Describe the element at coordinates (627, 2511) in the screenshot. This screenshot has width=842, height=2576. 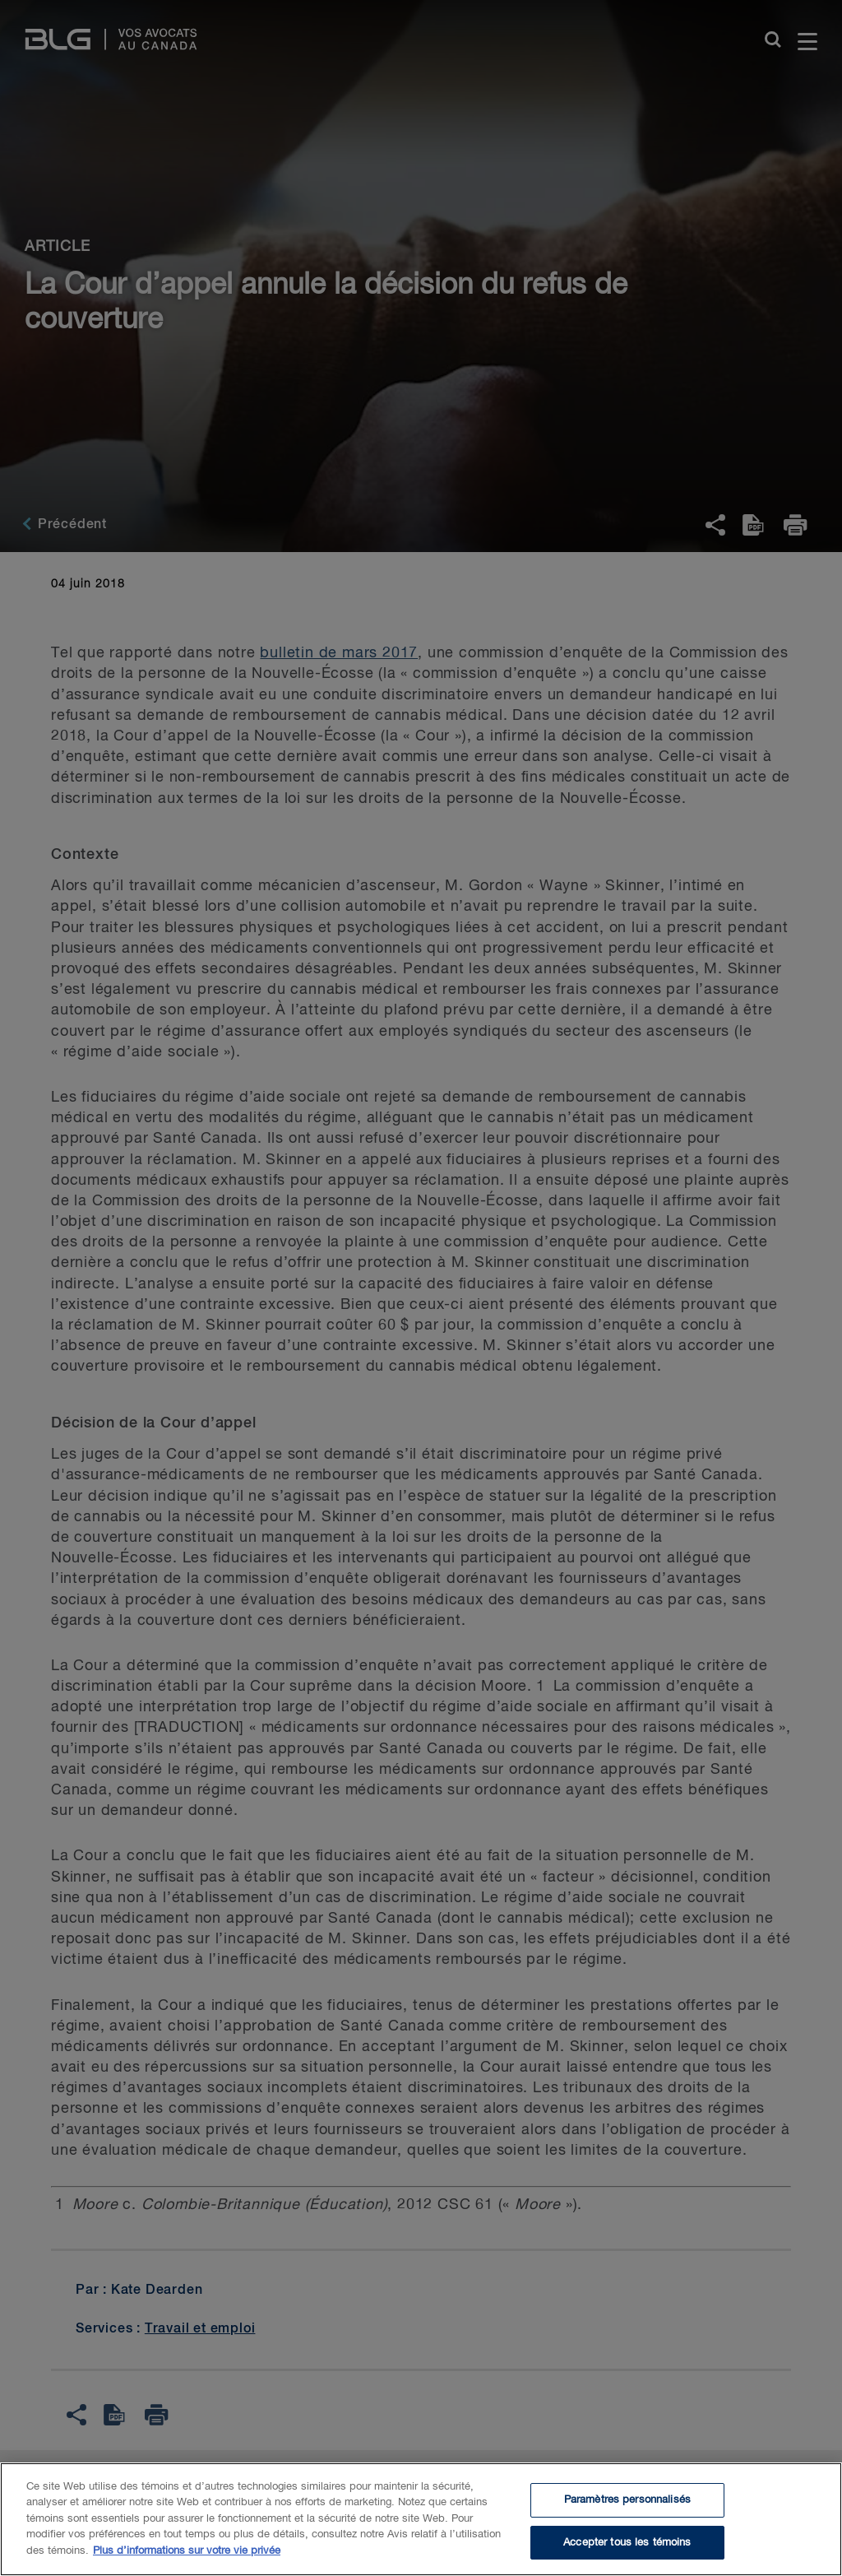
I see `Paramètres personnalisés` at that location.